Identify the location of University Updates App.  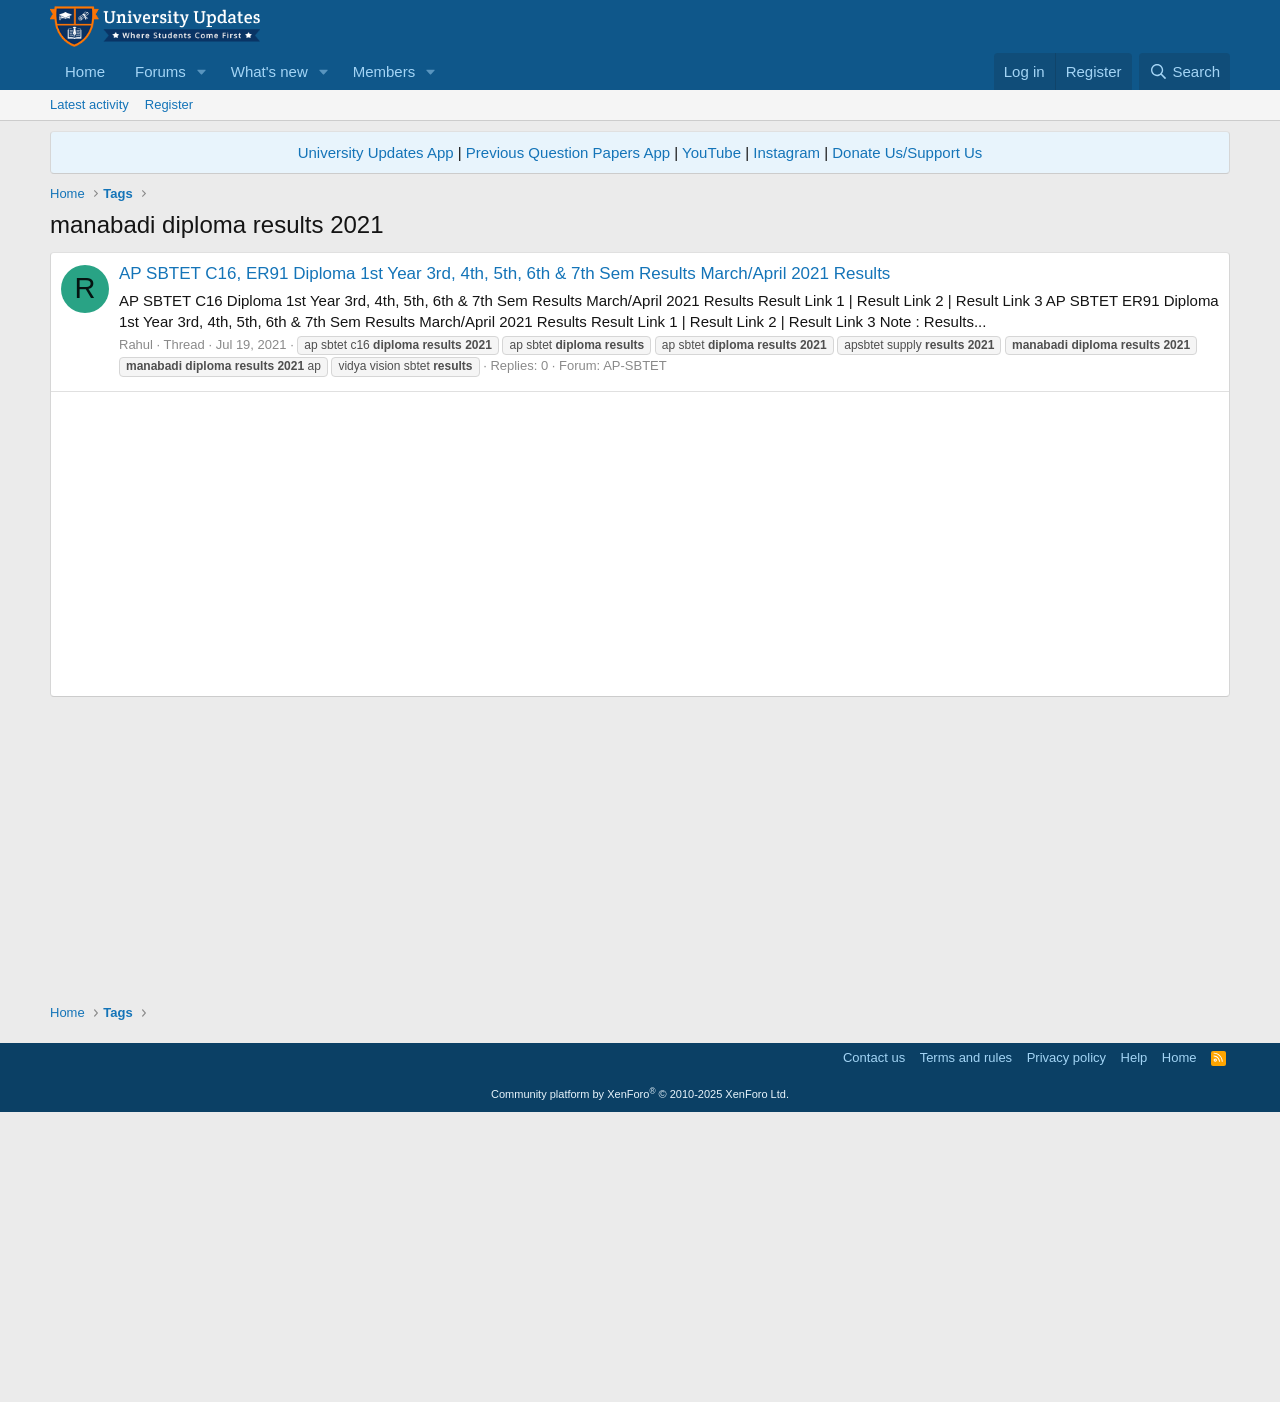
(376, 152).